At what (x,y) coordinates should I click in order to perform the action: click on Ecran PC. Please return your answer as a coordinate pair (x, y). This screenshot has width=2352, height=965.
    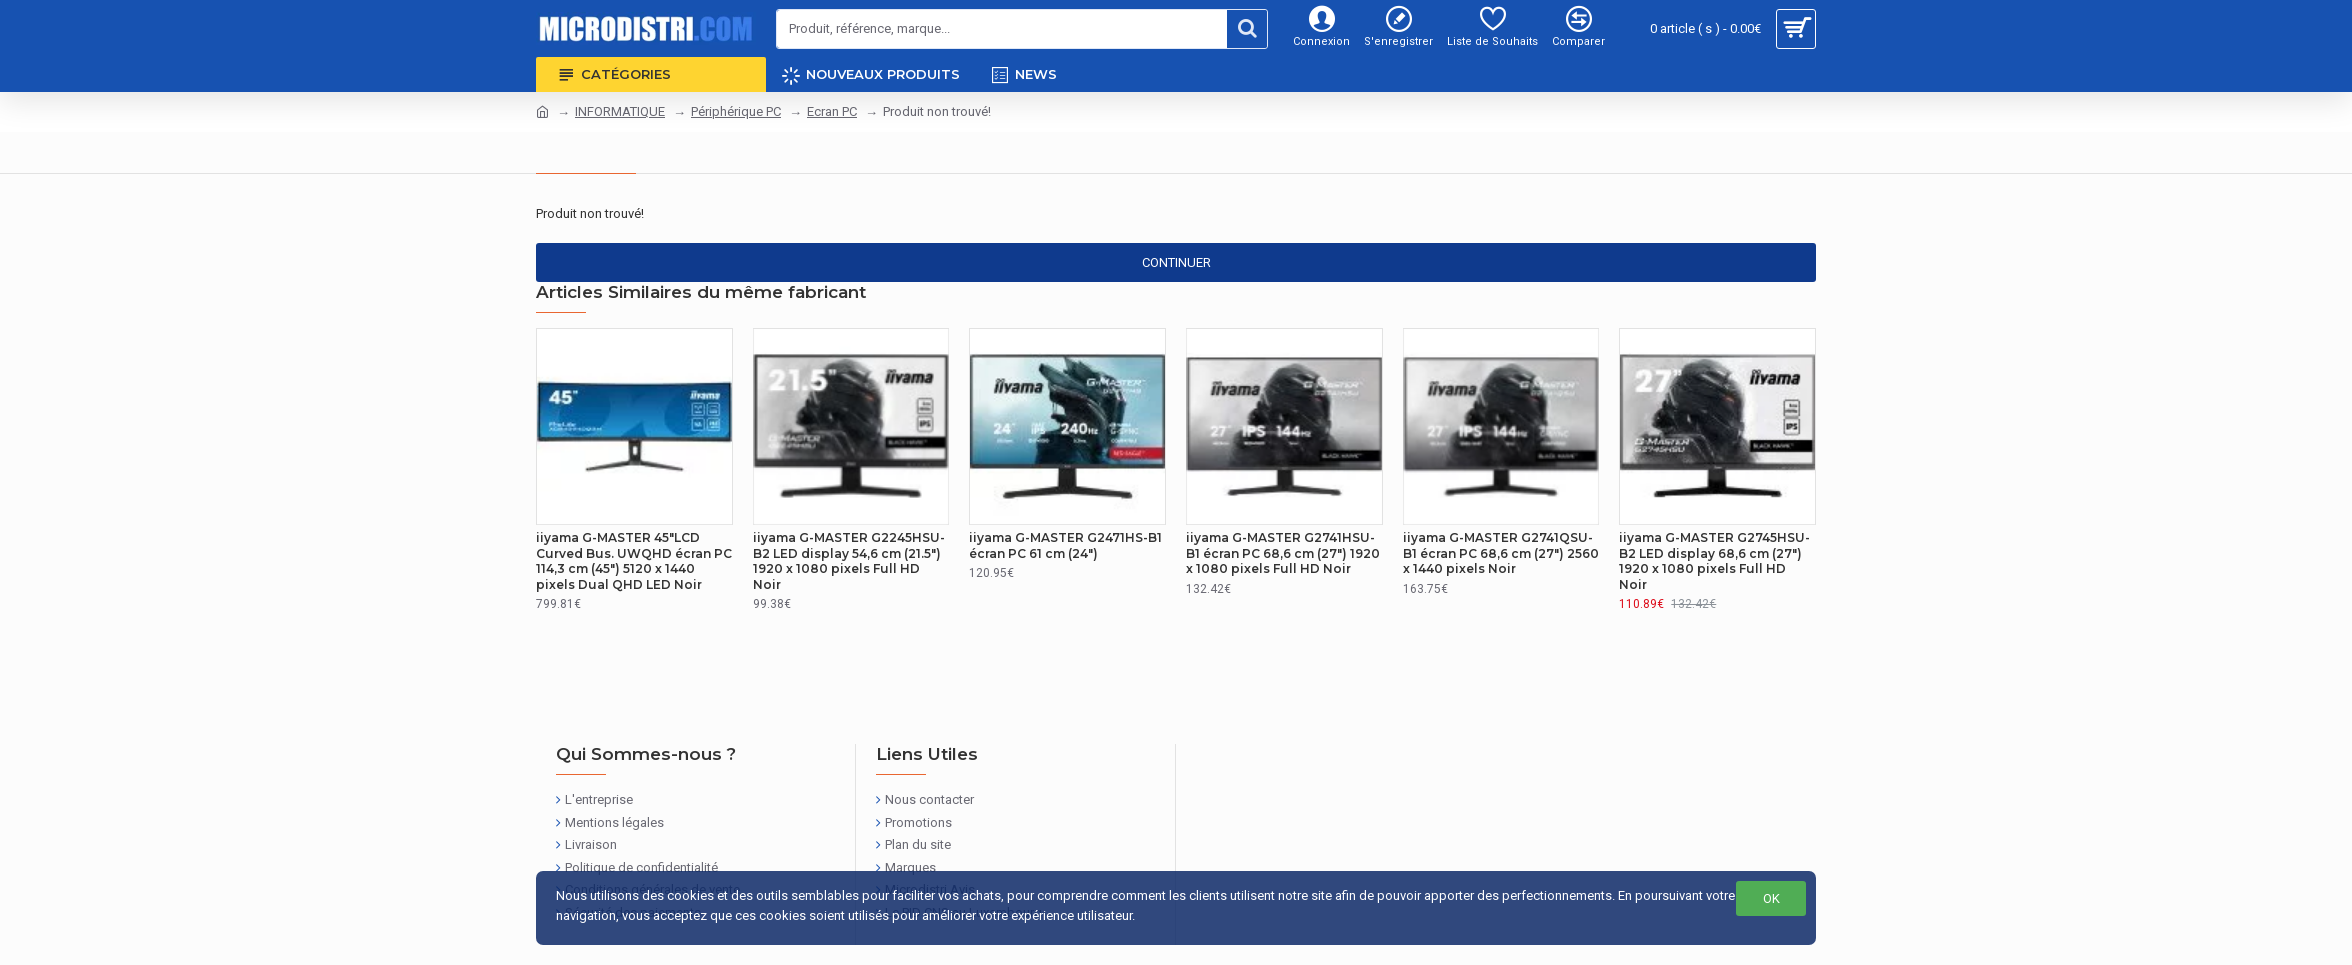
    Looking at the image, I should click on (832, 111).